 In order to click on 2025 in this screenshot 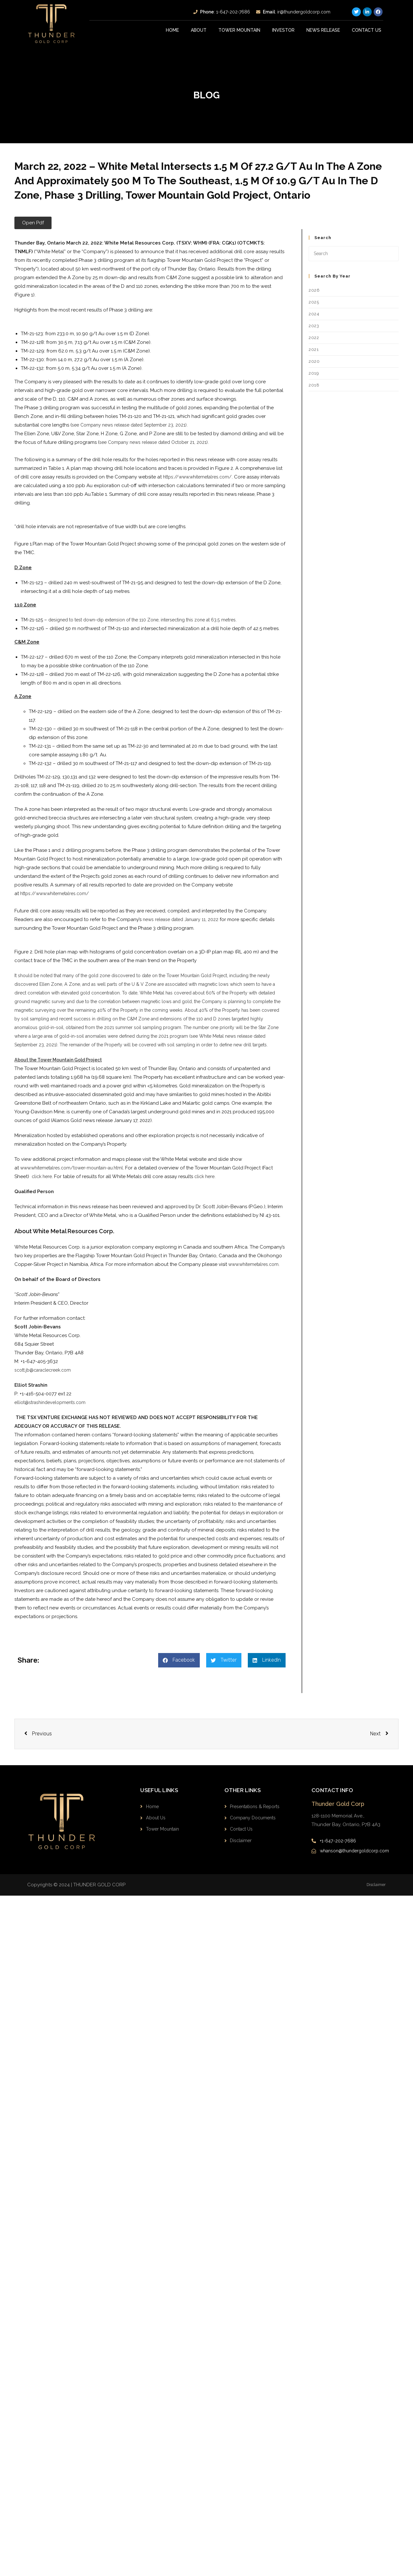, I will do `click(314, 302)`.